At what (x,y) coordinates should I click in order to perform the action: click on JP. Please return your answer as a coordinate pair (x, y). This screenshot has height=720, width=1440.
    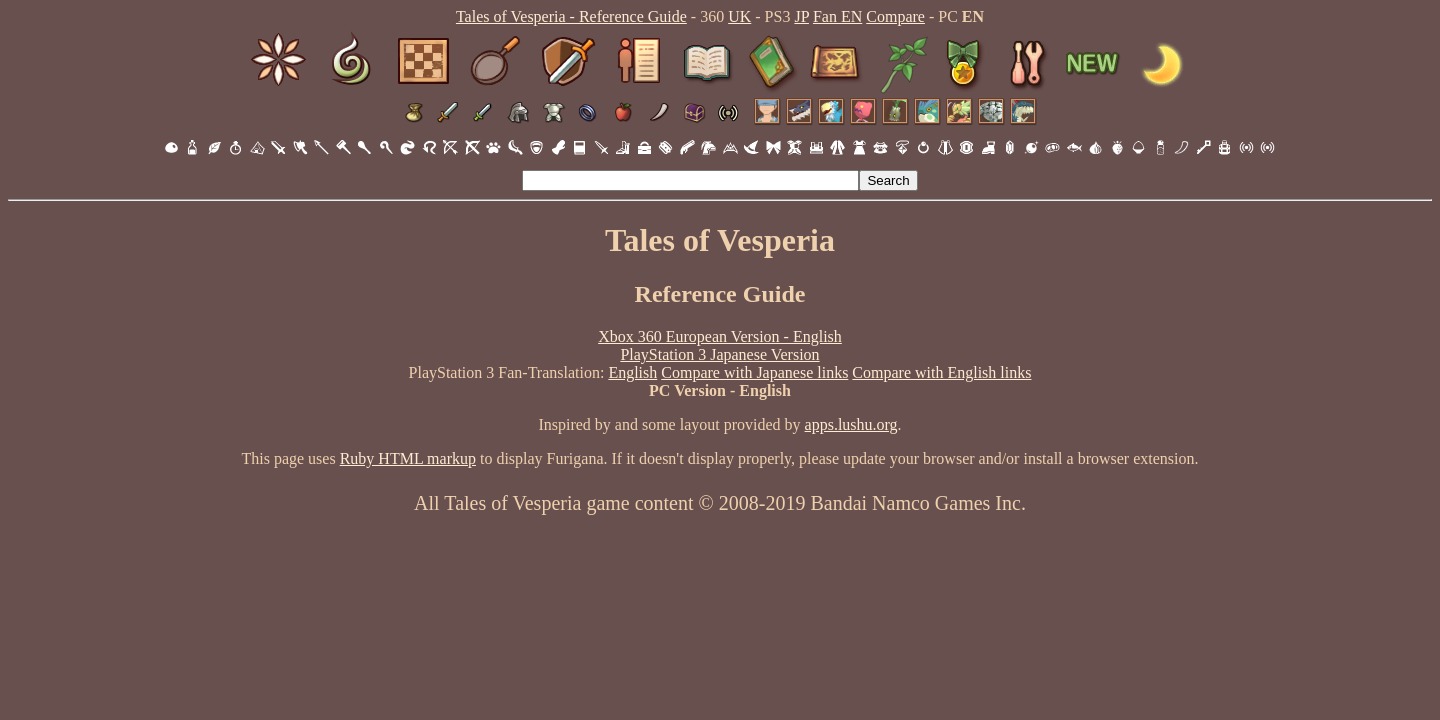
    Looking at the image, I should click on (801, 16).